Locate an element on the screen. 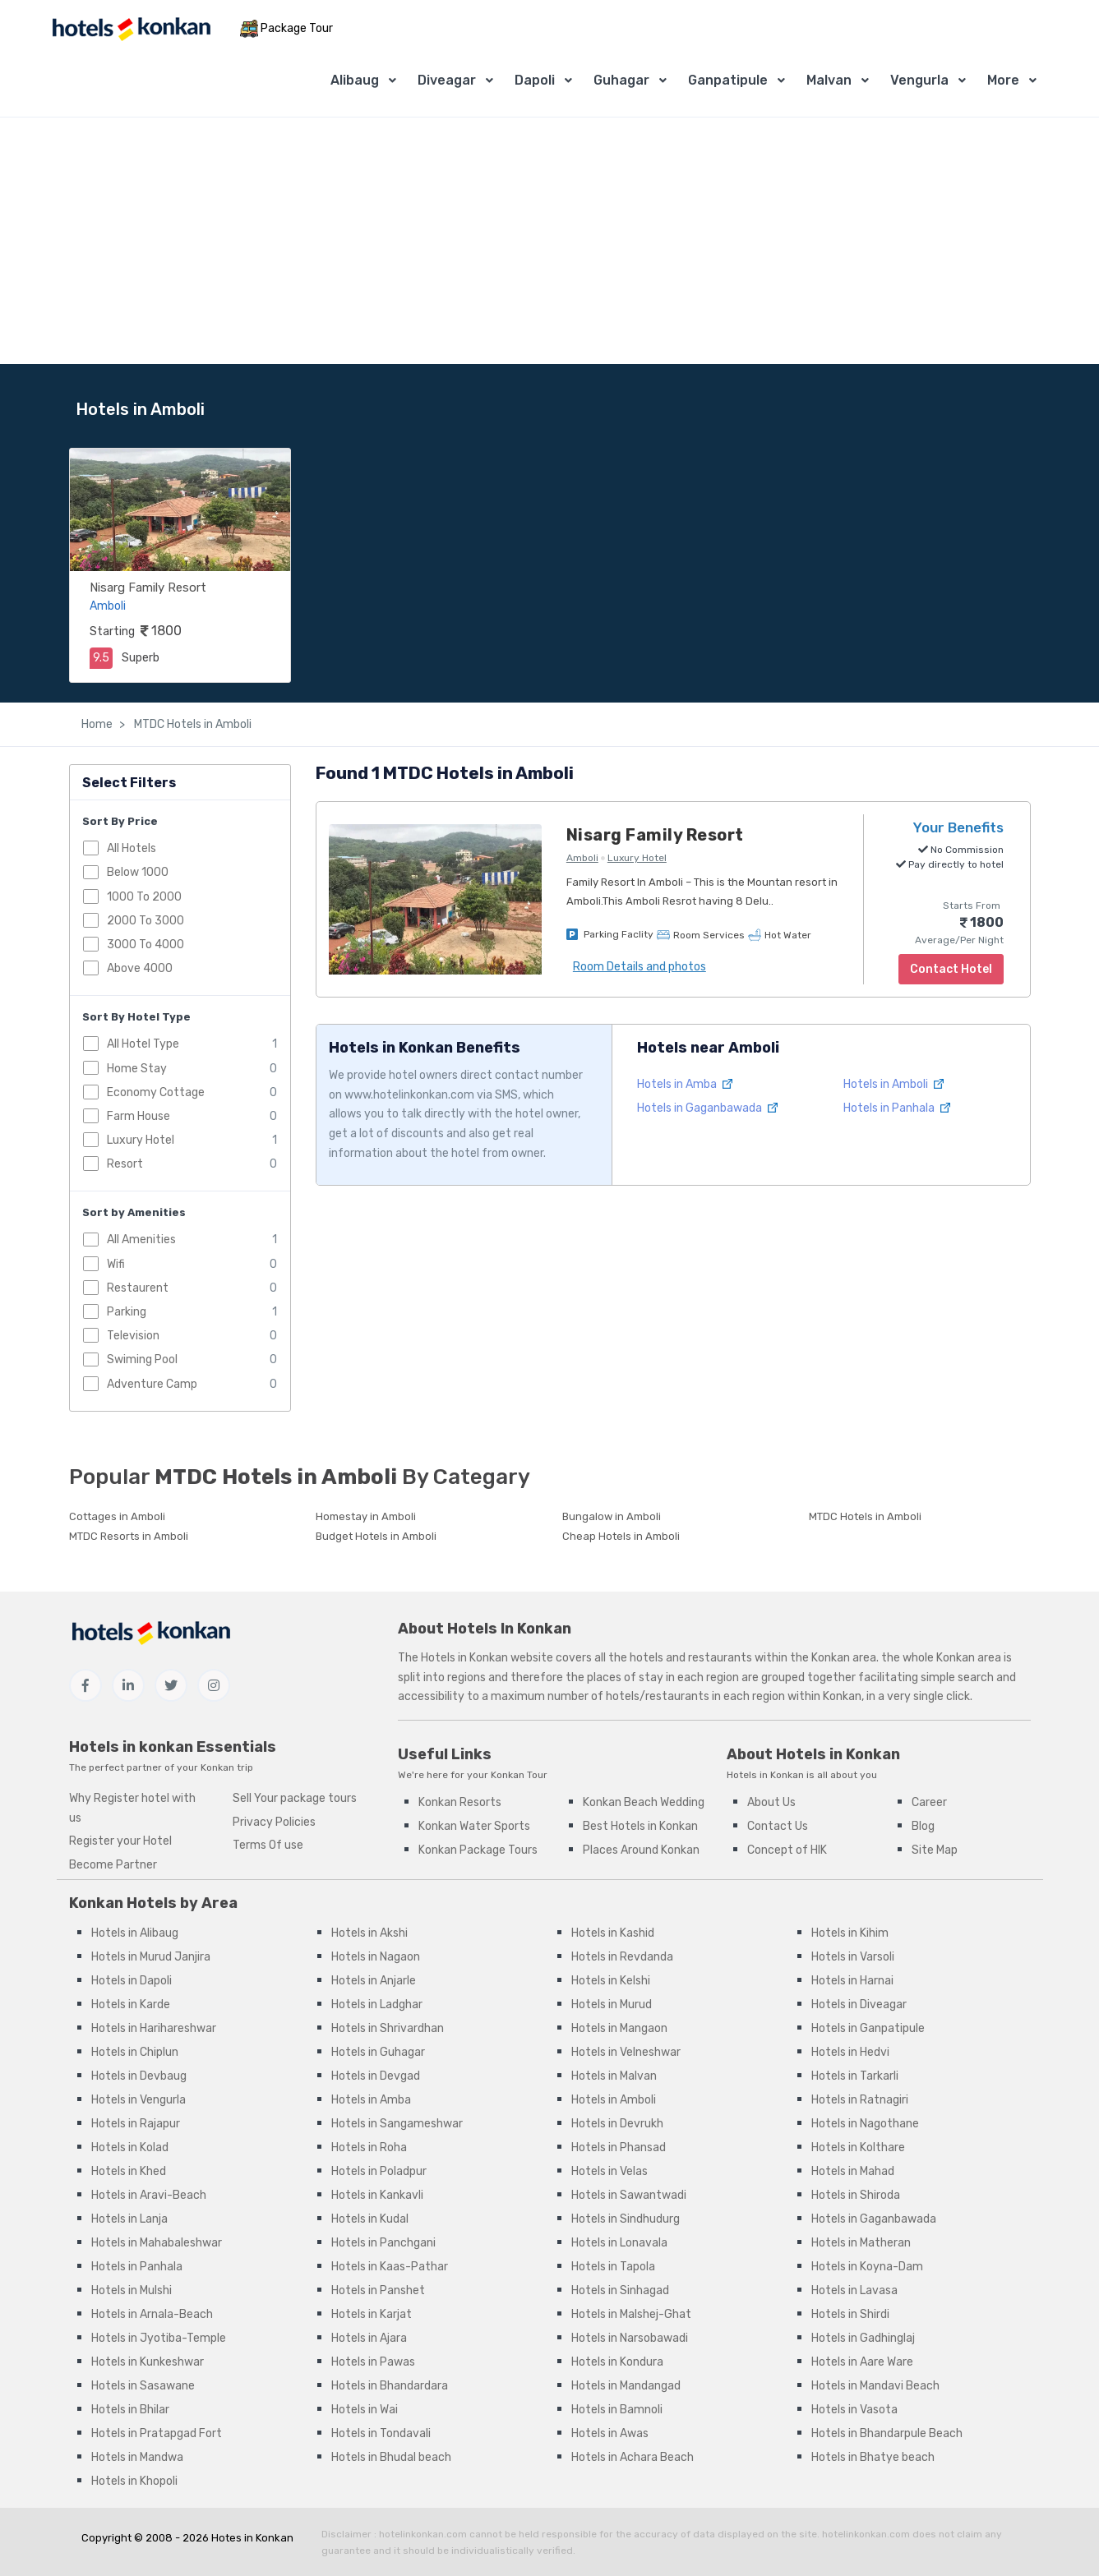 Image resolution: width=1099 pixels, height=2576 pixels. Hotels in Achara Beach is located at coordinates (632, 2457).